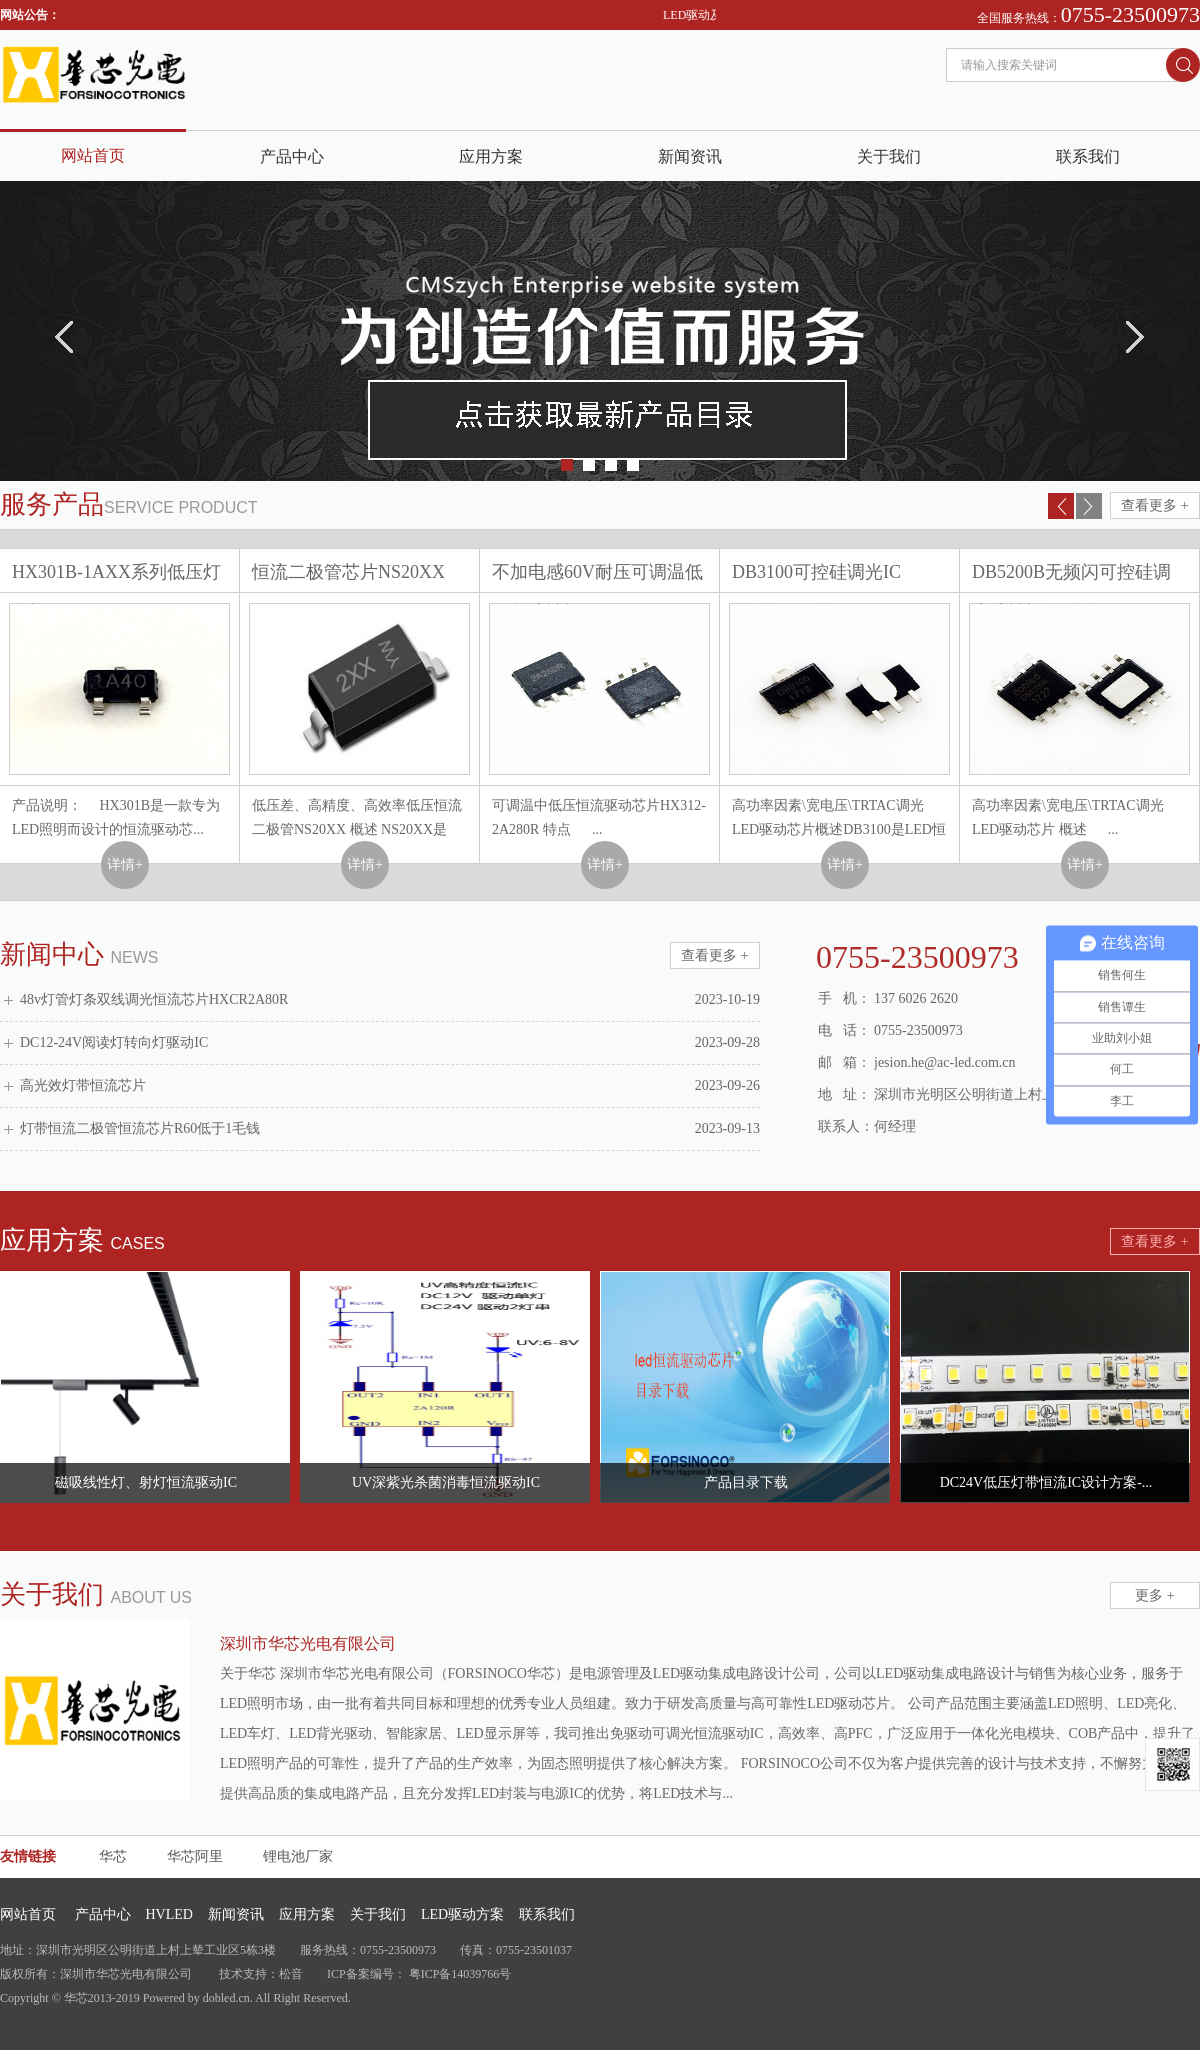 The height and width of the screenshot is (2050, 1200). Describe the element at coordinates (114, 1042) in the screenshot. I see `DC12-24V阅读灯转向灯驱动IC` at that location.